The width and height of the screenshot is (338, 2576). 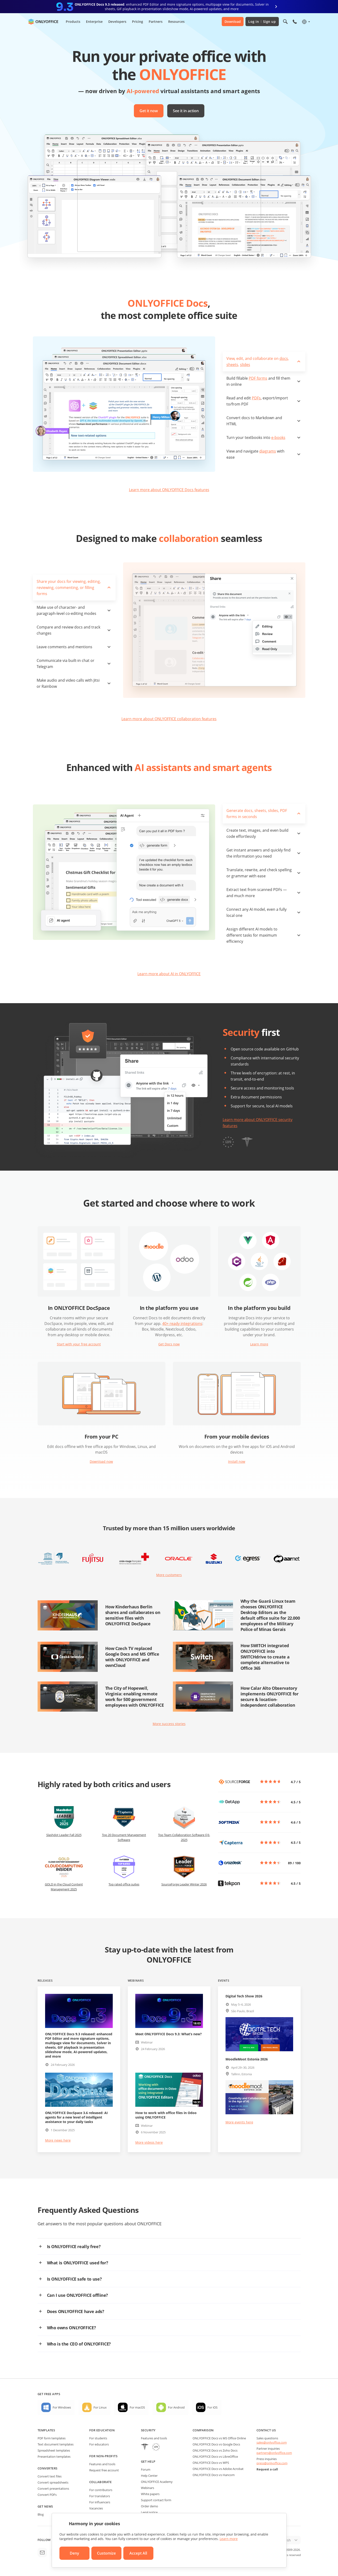 I want to click on Forum, so click(x=145, y=2469).